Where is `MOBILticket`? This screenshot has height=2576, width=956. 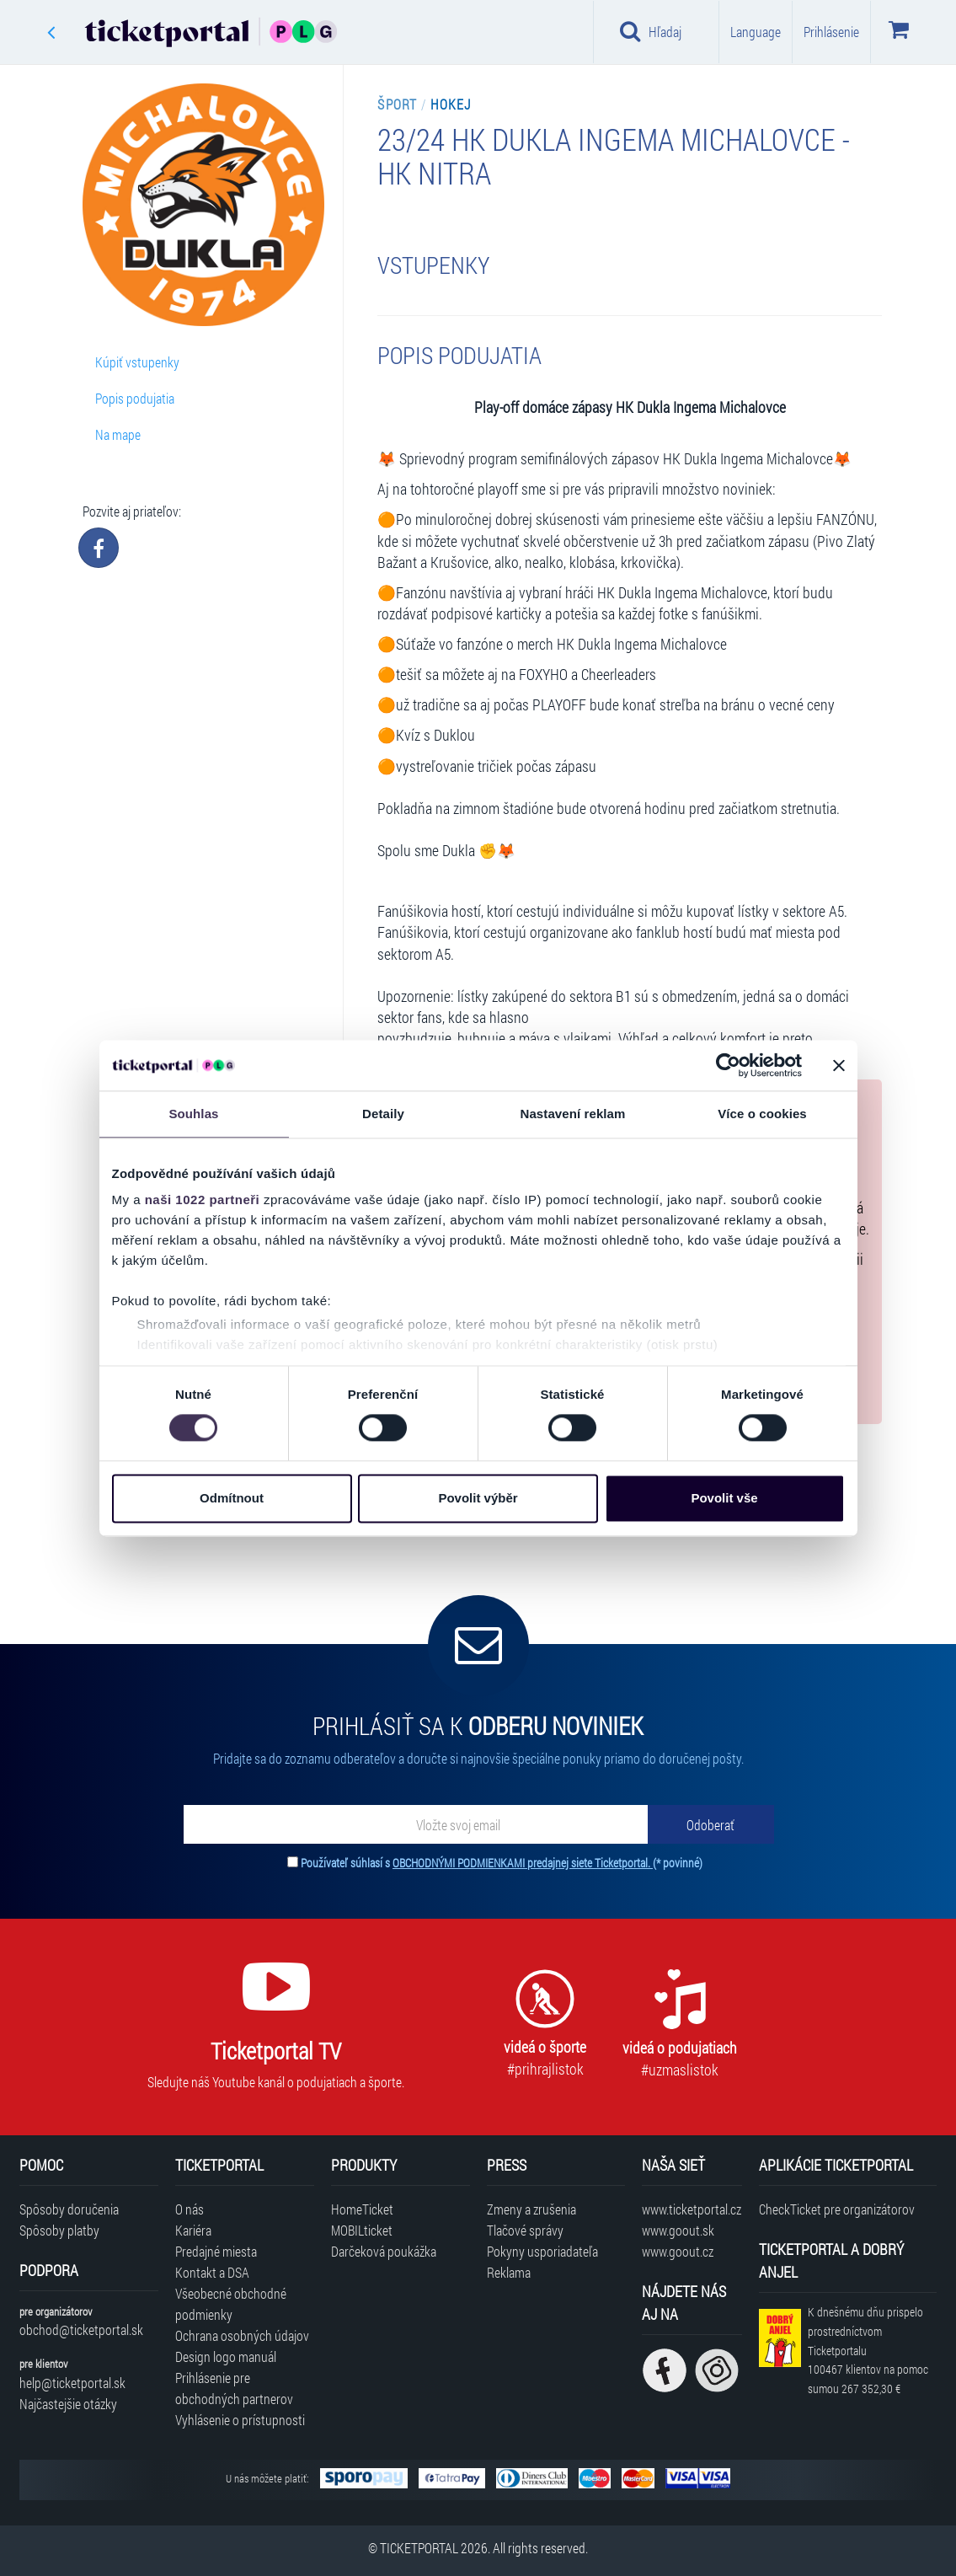 MOBILticket is located at coordinates (362, 2230).